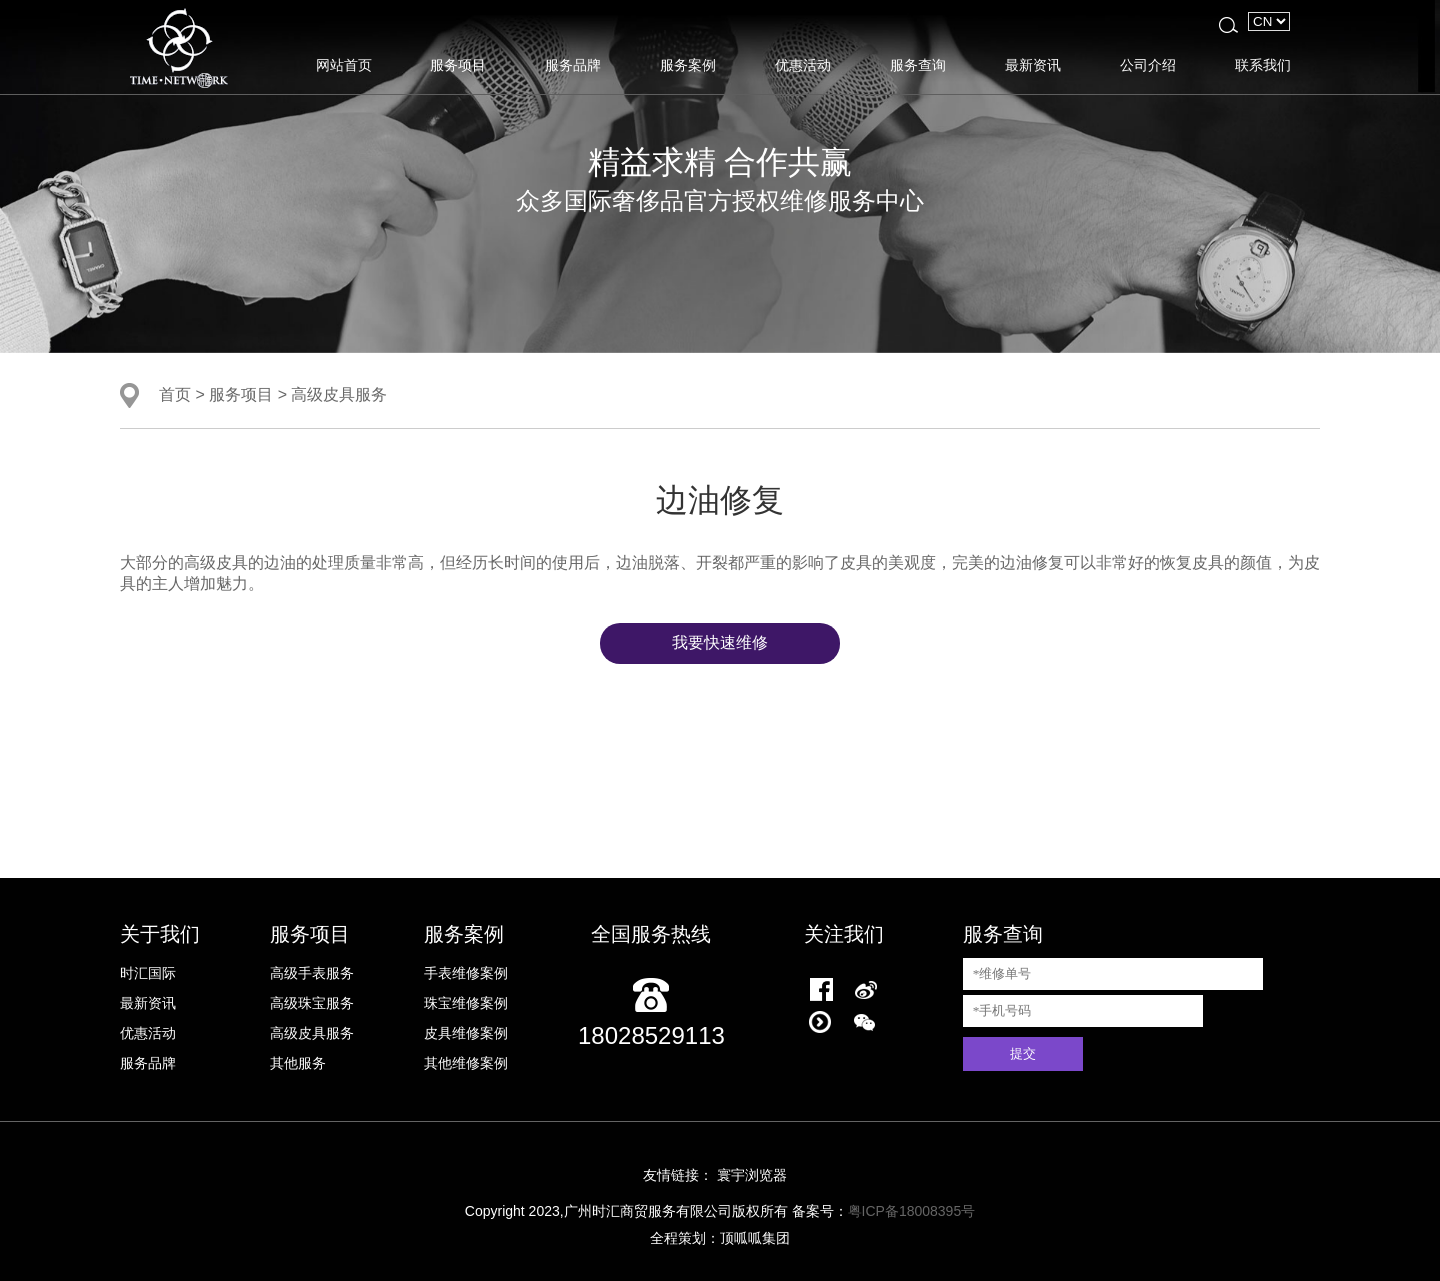 The width and height of the screenshot is (1440, 1281). Describe the element at coordinates (312, 973) in the screenshot. I see `高级手表服务` at that location.